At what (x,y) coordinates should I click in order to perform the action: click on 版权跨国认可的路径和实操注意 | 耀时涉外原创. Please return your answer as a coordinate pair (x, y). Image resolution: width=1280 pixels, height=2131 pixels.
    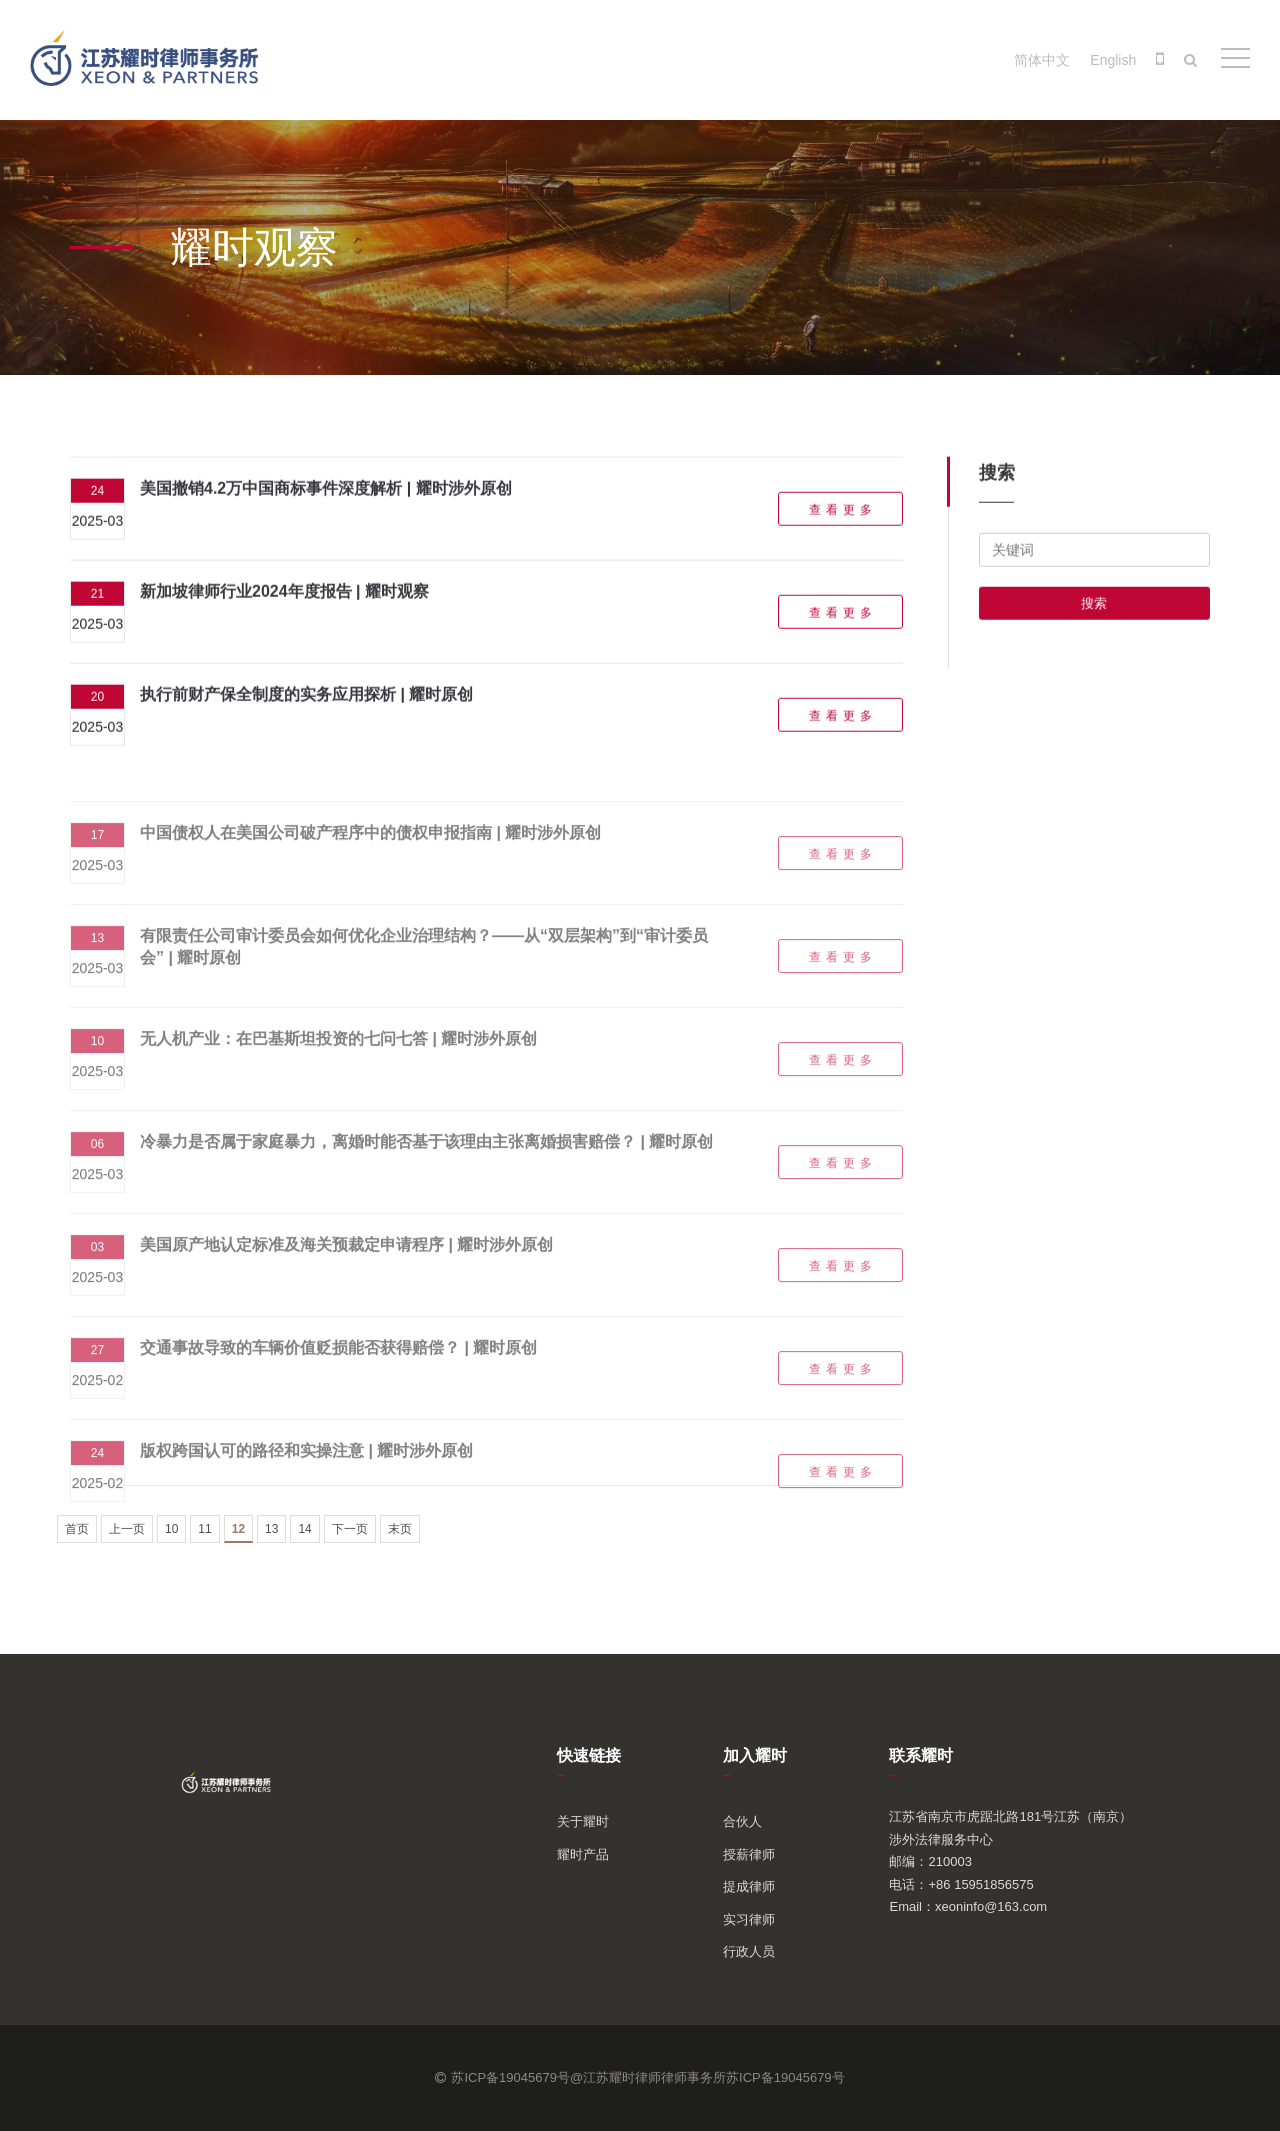
    Looking at the image, I should click on (306, 1471).